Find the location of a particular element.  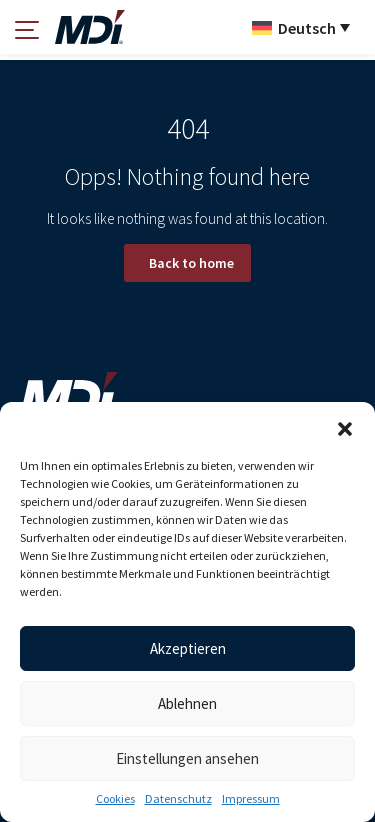

Akzeptieren is located at coordinates (188, 648).